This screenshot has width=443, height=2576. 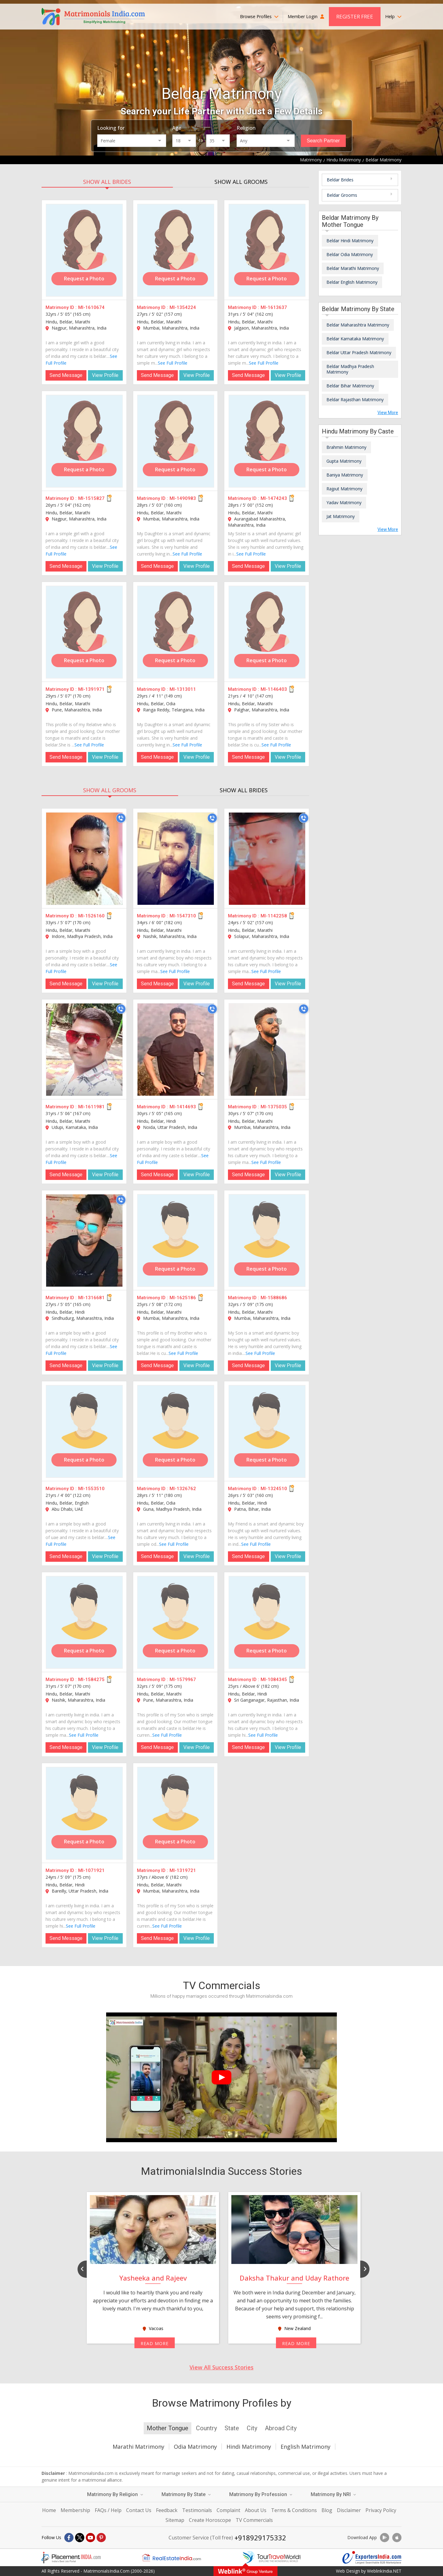 What do you see at coordinates (84, 1240) in the screenshot?
I see `[MI-1316681]` at bounding box center [84, 1240].